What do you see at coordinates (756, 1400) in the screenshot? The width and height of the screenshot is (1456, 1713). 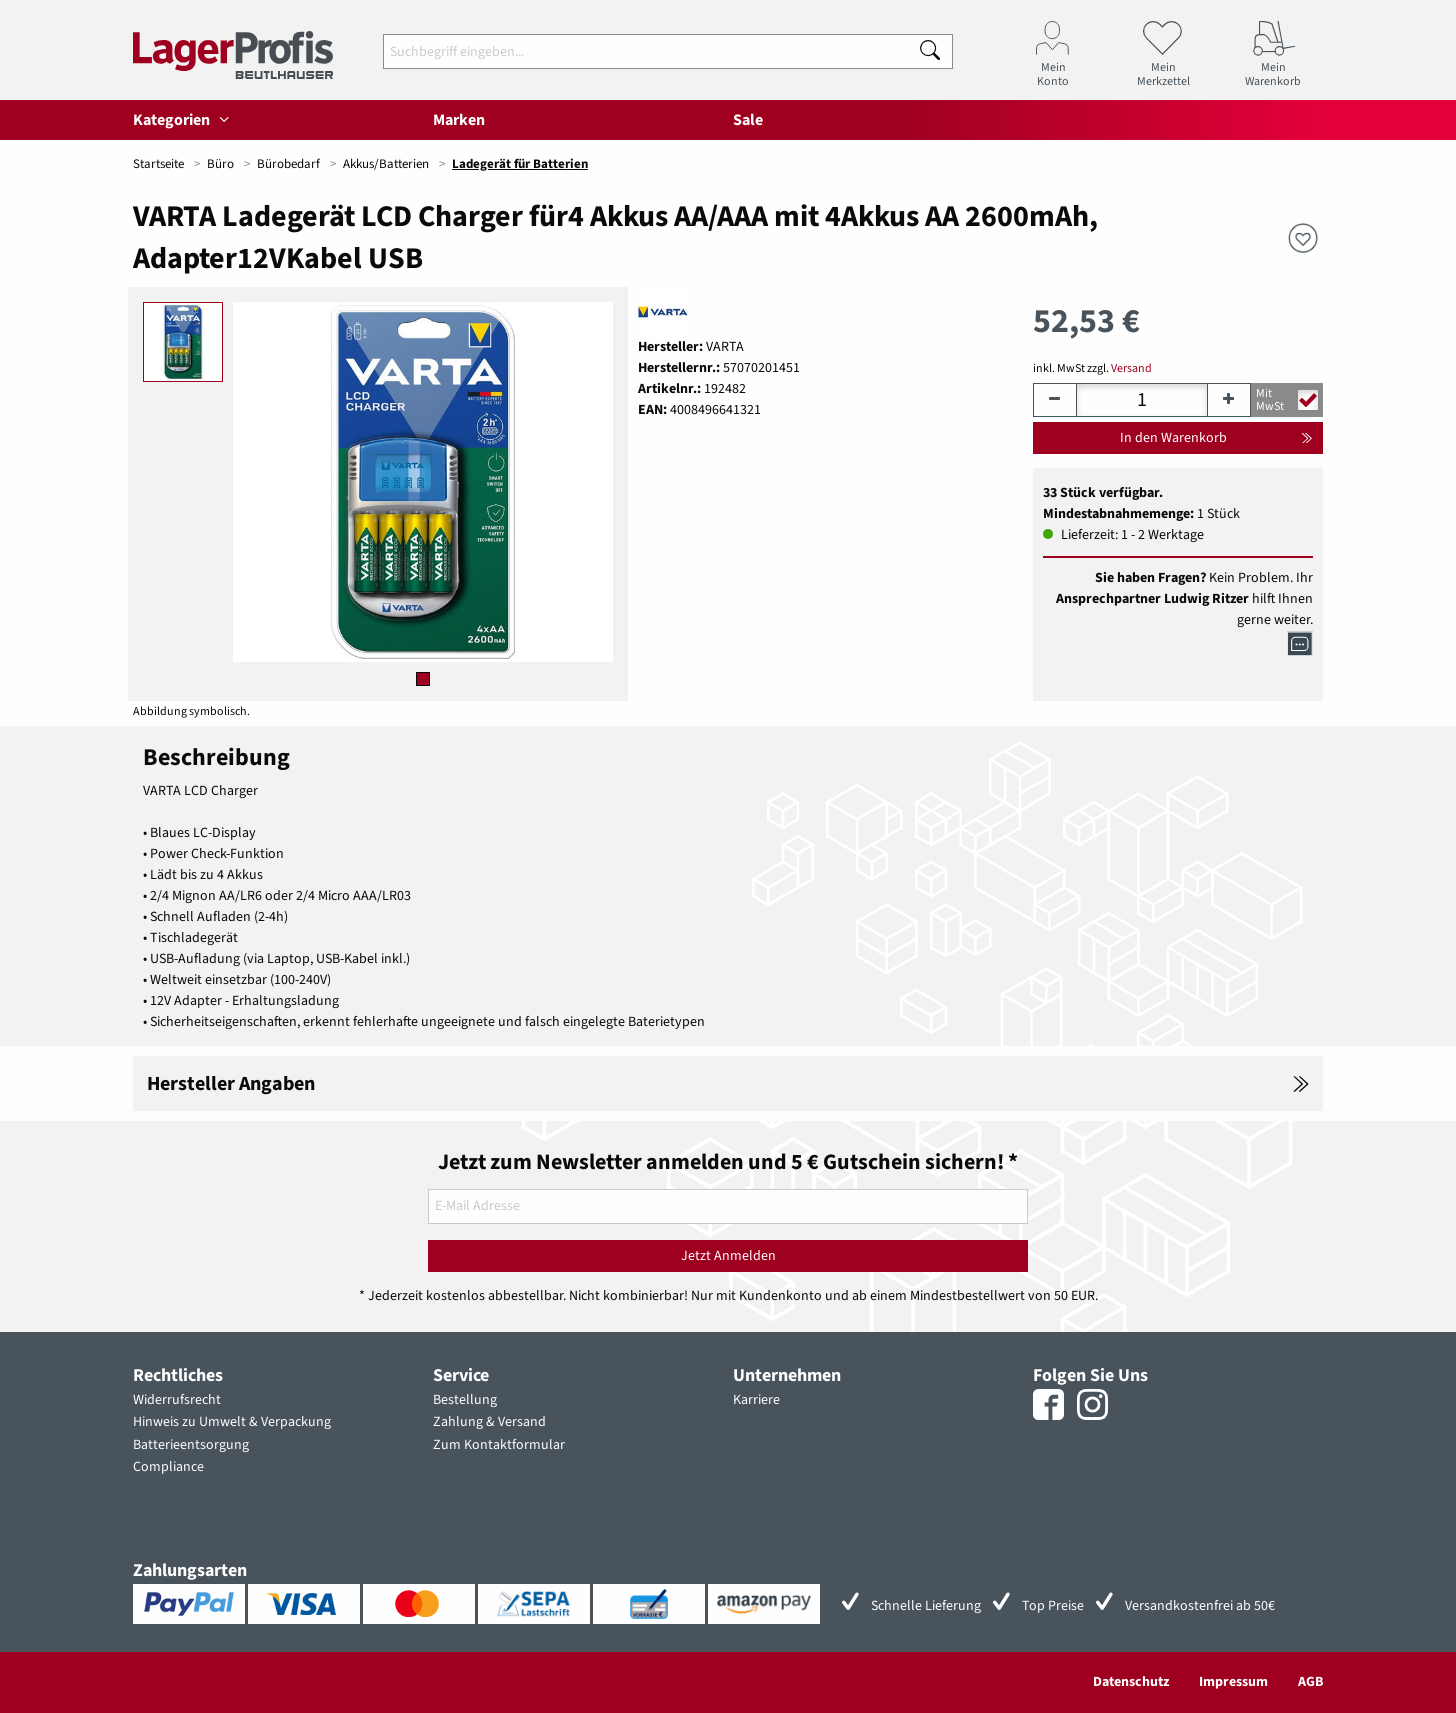 I see `Karriere` at bounding box center [756, 1400].